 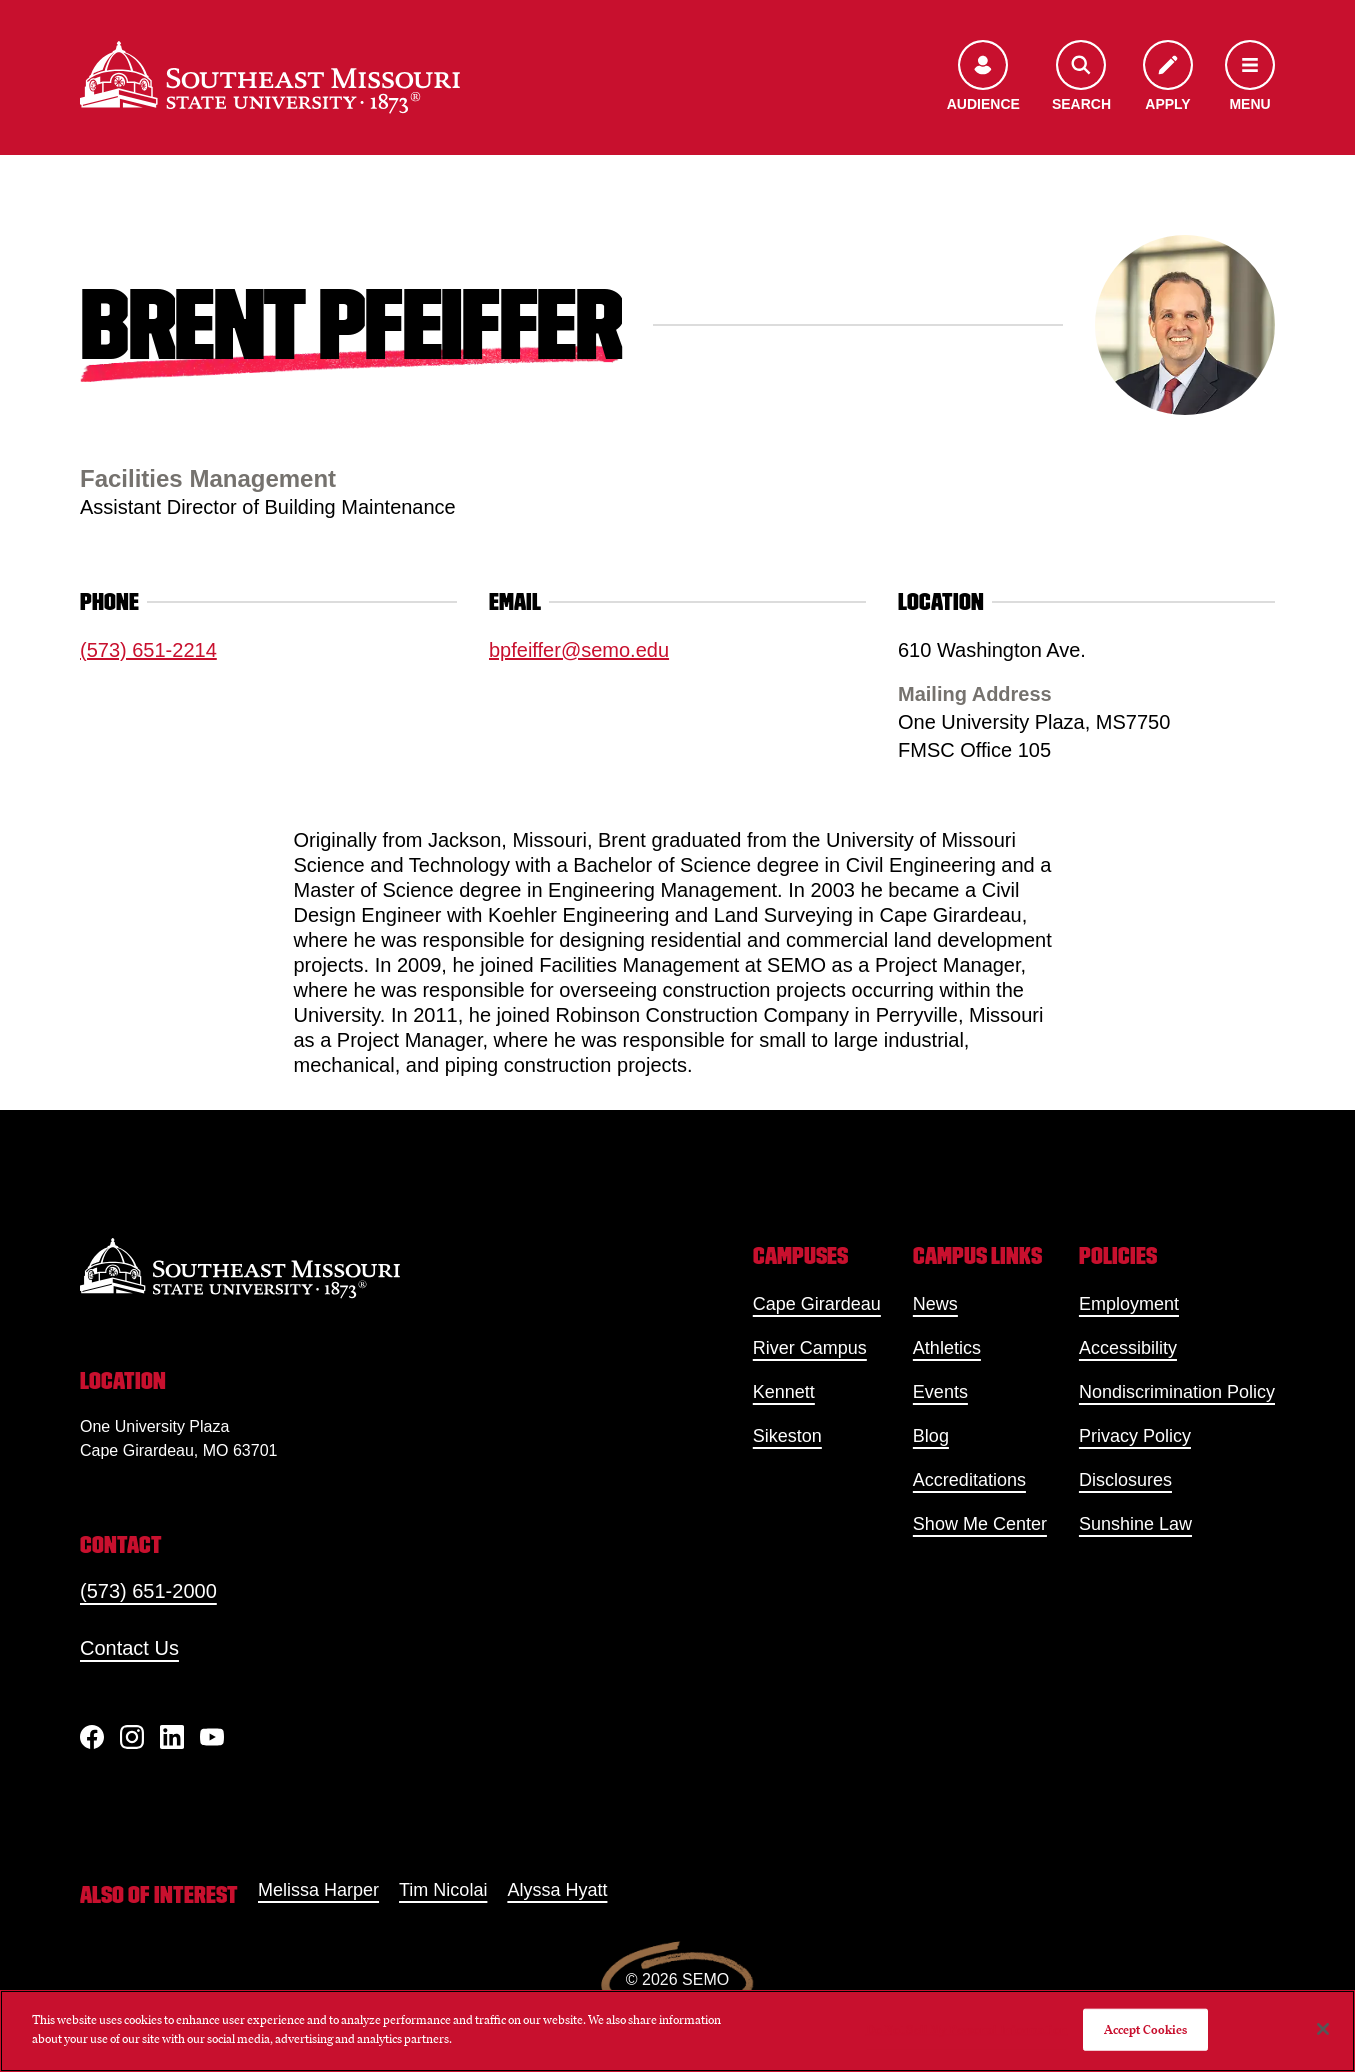 What do you see at coordinates (967, 2029) in the screenshot?
I see `Do Not Sell My Personal Information` at bounding box center [967, 2029].